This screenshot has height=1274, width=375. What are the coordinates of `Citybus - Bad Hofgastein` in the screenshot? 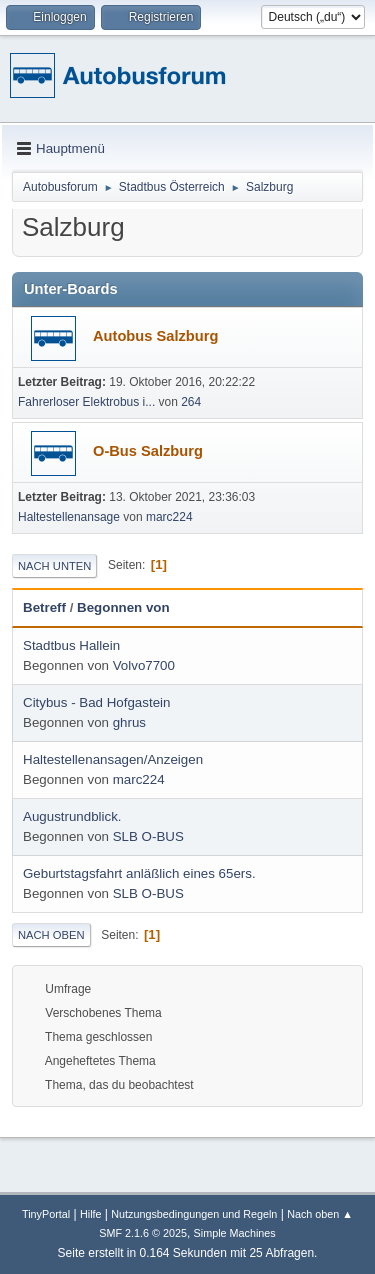 It's located at (96, 702).